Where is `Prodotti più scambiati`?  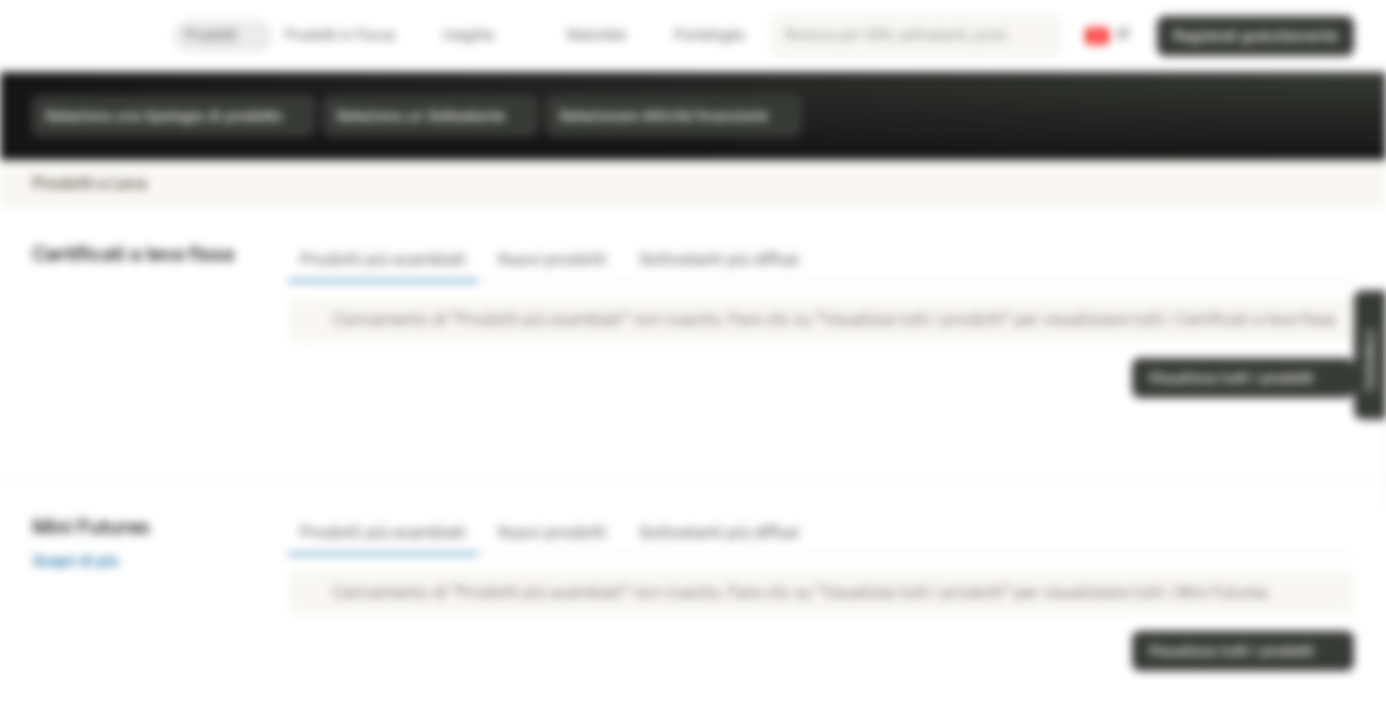
Prodotti più scambiati is located at coordinates (383, 259).